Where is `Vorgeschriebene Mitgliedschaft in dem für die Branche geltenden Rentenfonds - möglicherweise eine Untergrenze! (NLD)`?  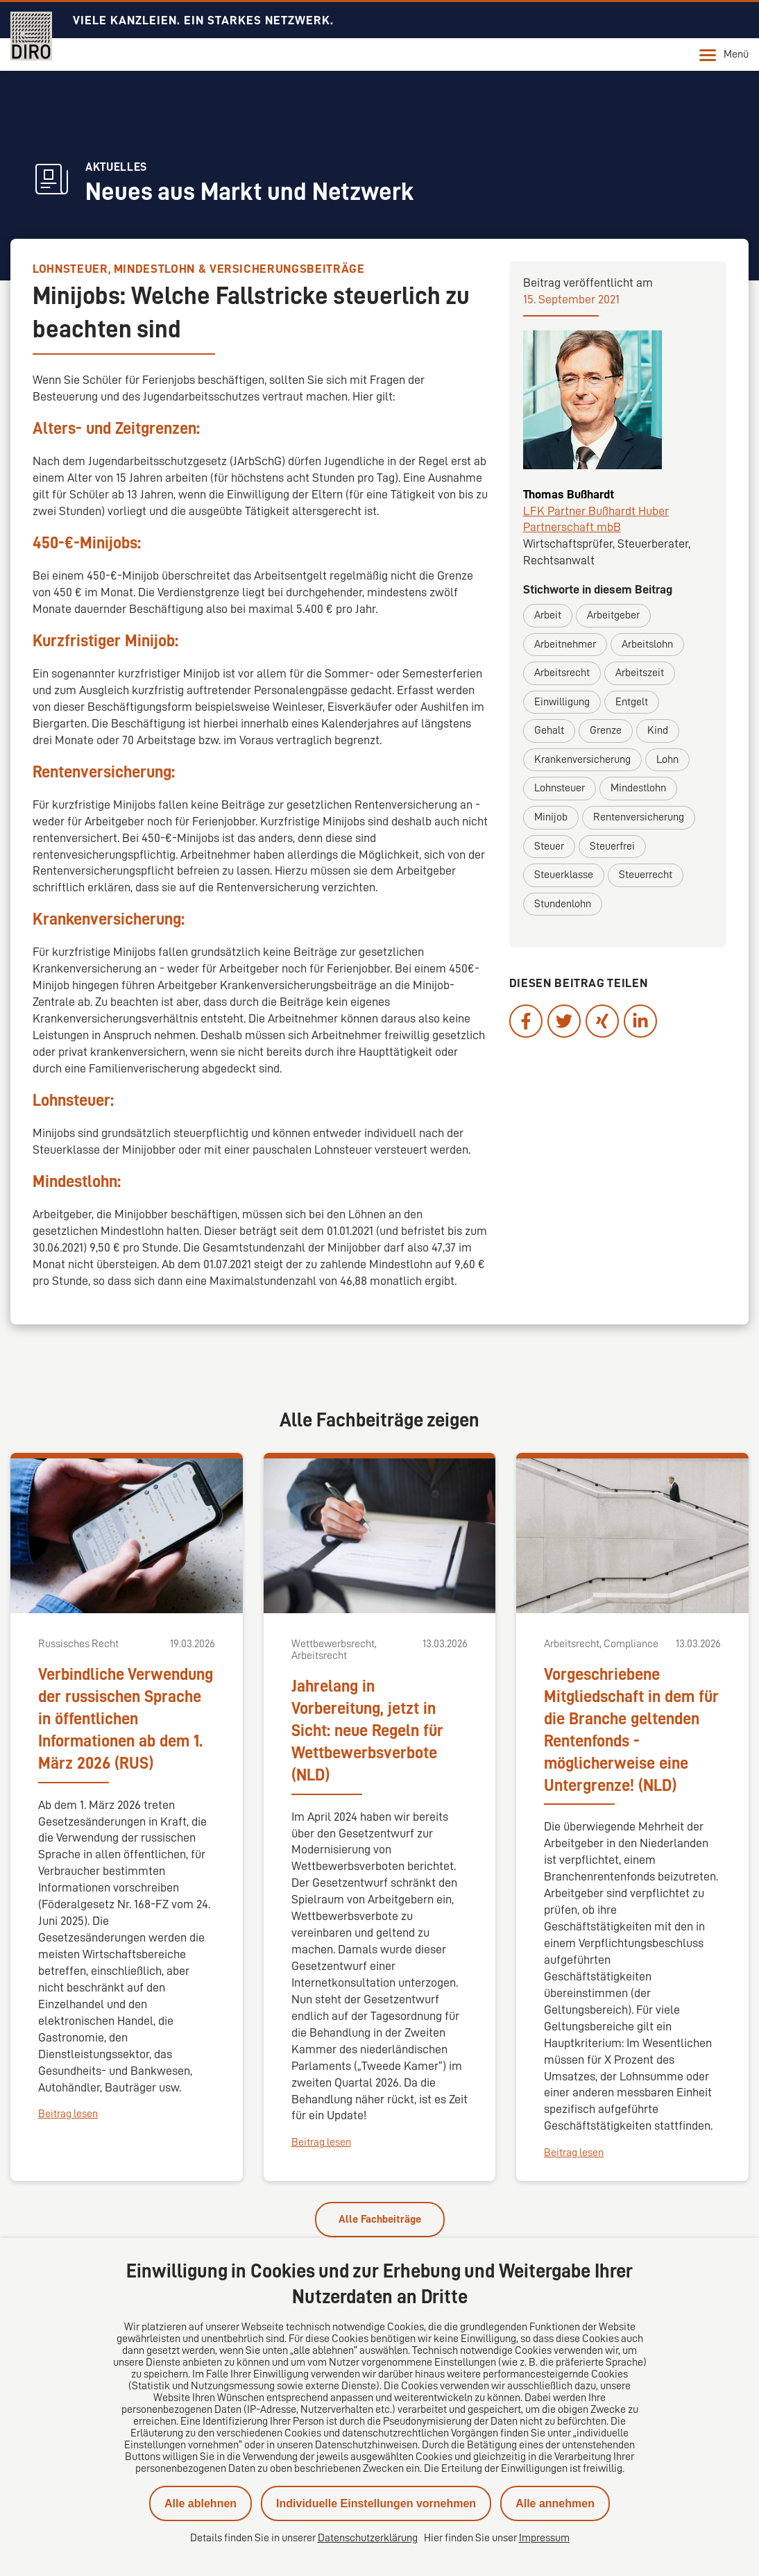
Vorgeschriebene Mitgliedschaft in dem für die Branche geltenden Rentenfonds - möglicherweise eine Untergrenze! (NLD) is located at coordinates (631, 1730).